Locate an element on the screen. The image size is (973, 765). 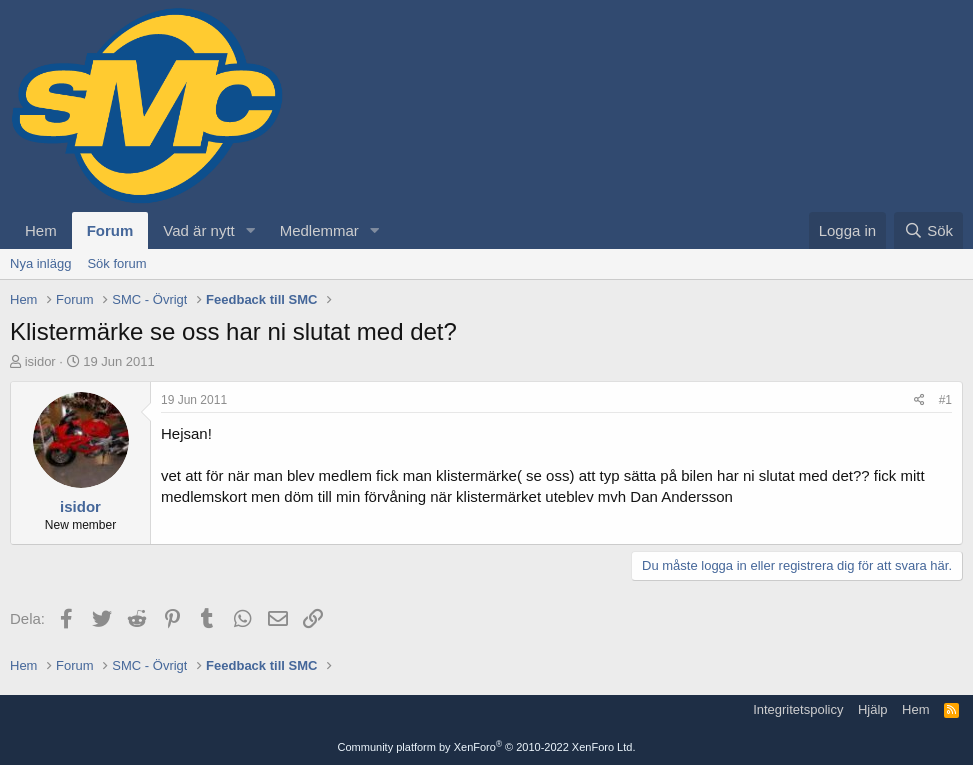
isidor is located at coordinates (40, 361).